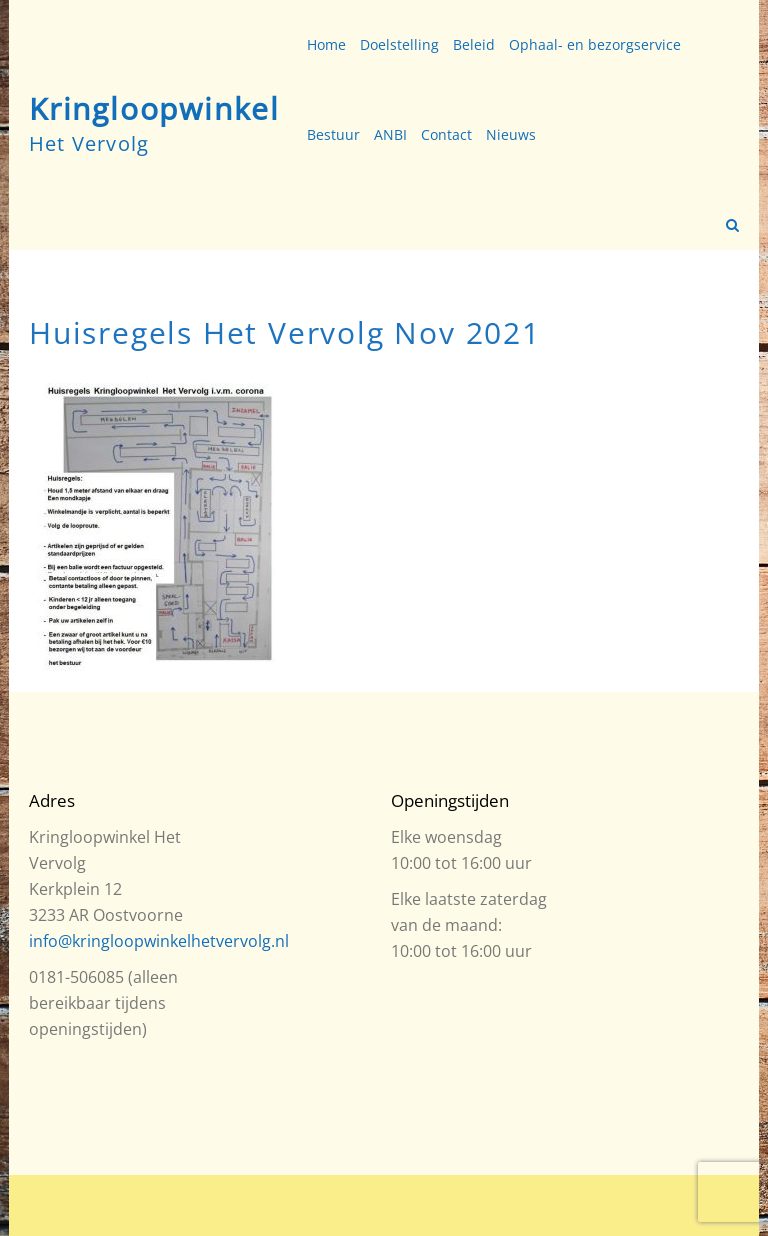 The height and width of the screenshot is (1236, 768). I want to click on Beleid, so click(474, 44).